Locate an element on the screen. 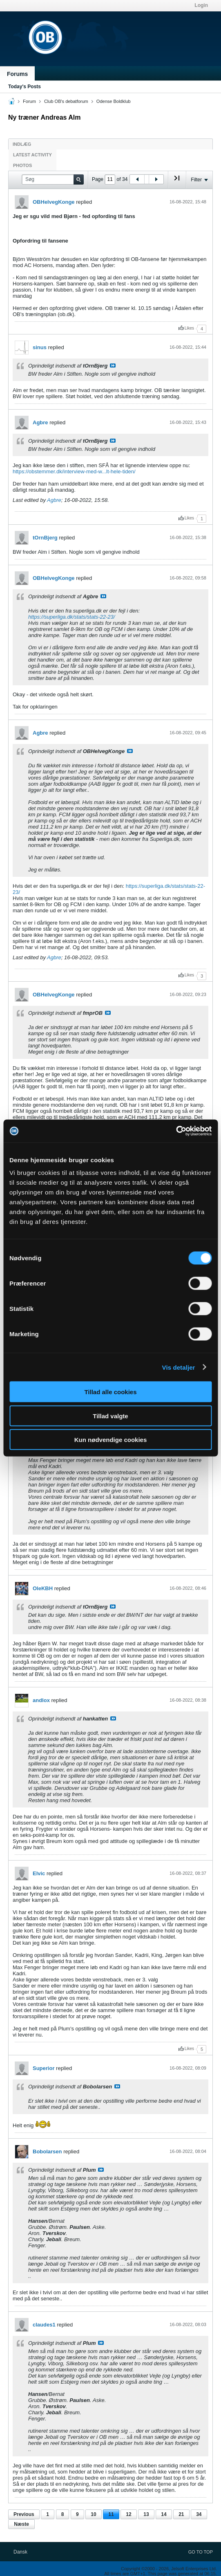 The image size is (221, 2576). Se indlæg is located at coordinates (113, 365).